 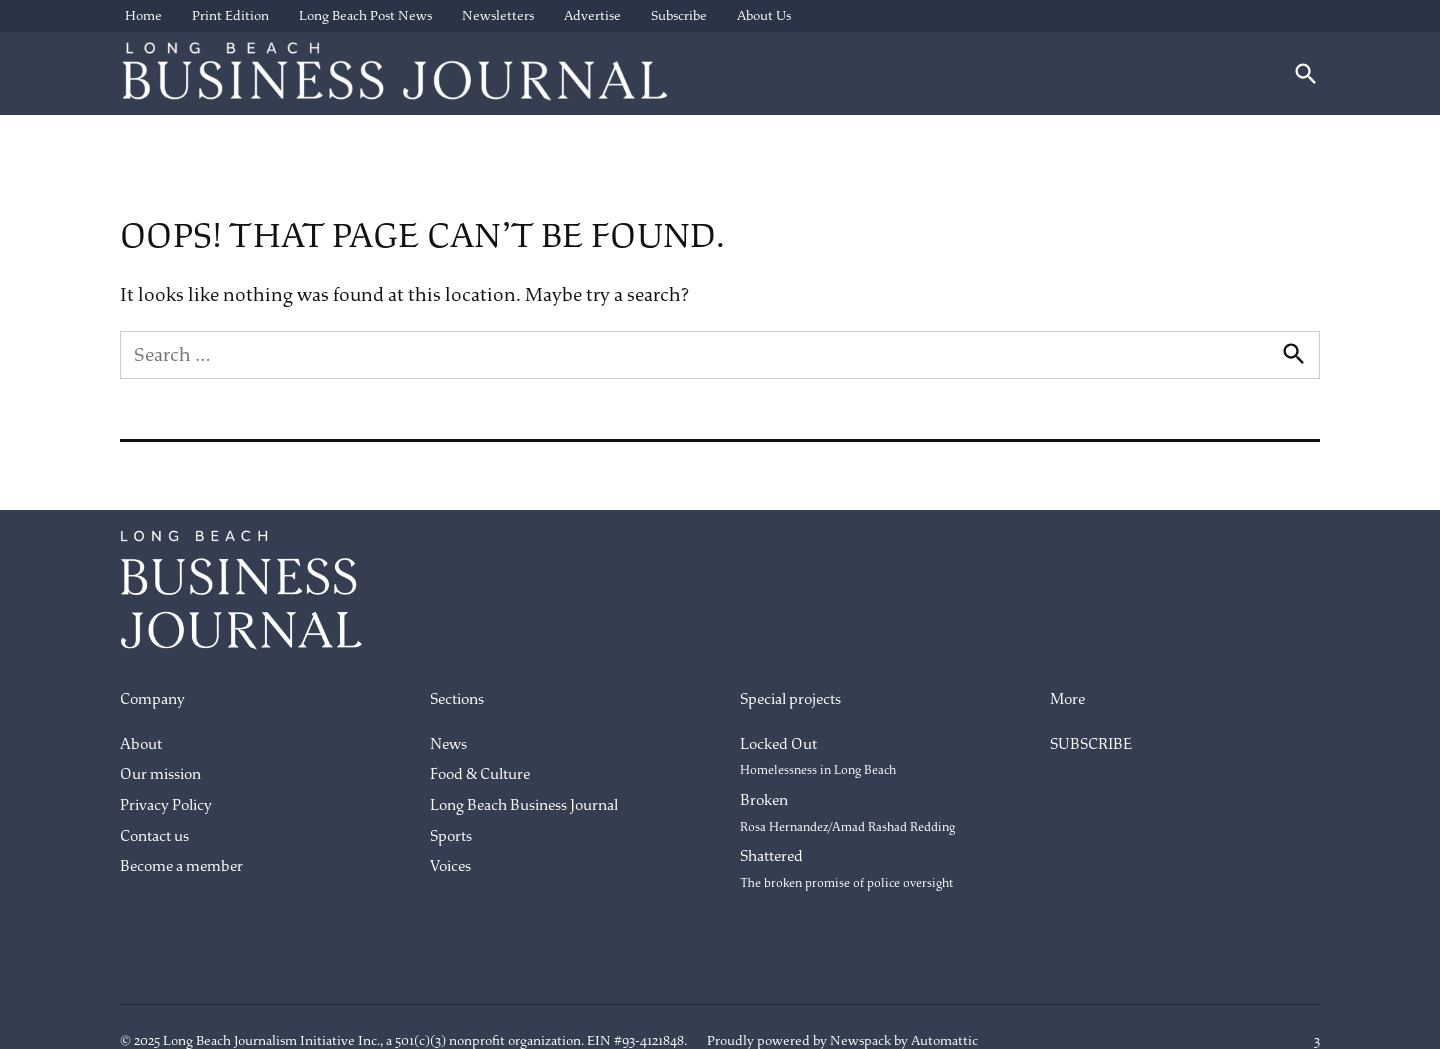 What do you see at coordinates (847, 813) in the screenshot?
I see `Broken` at bounding box center [847, 813].